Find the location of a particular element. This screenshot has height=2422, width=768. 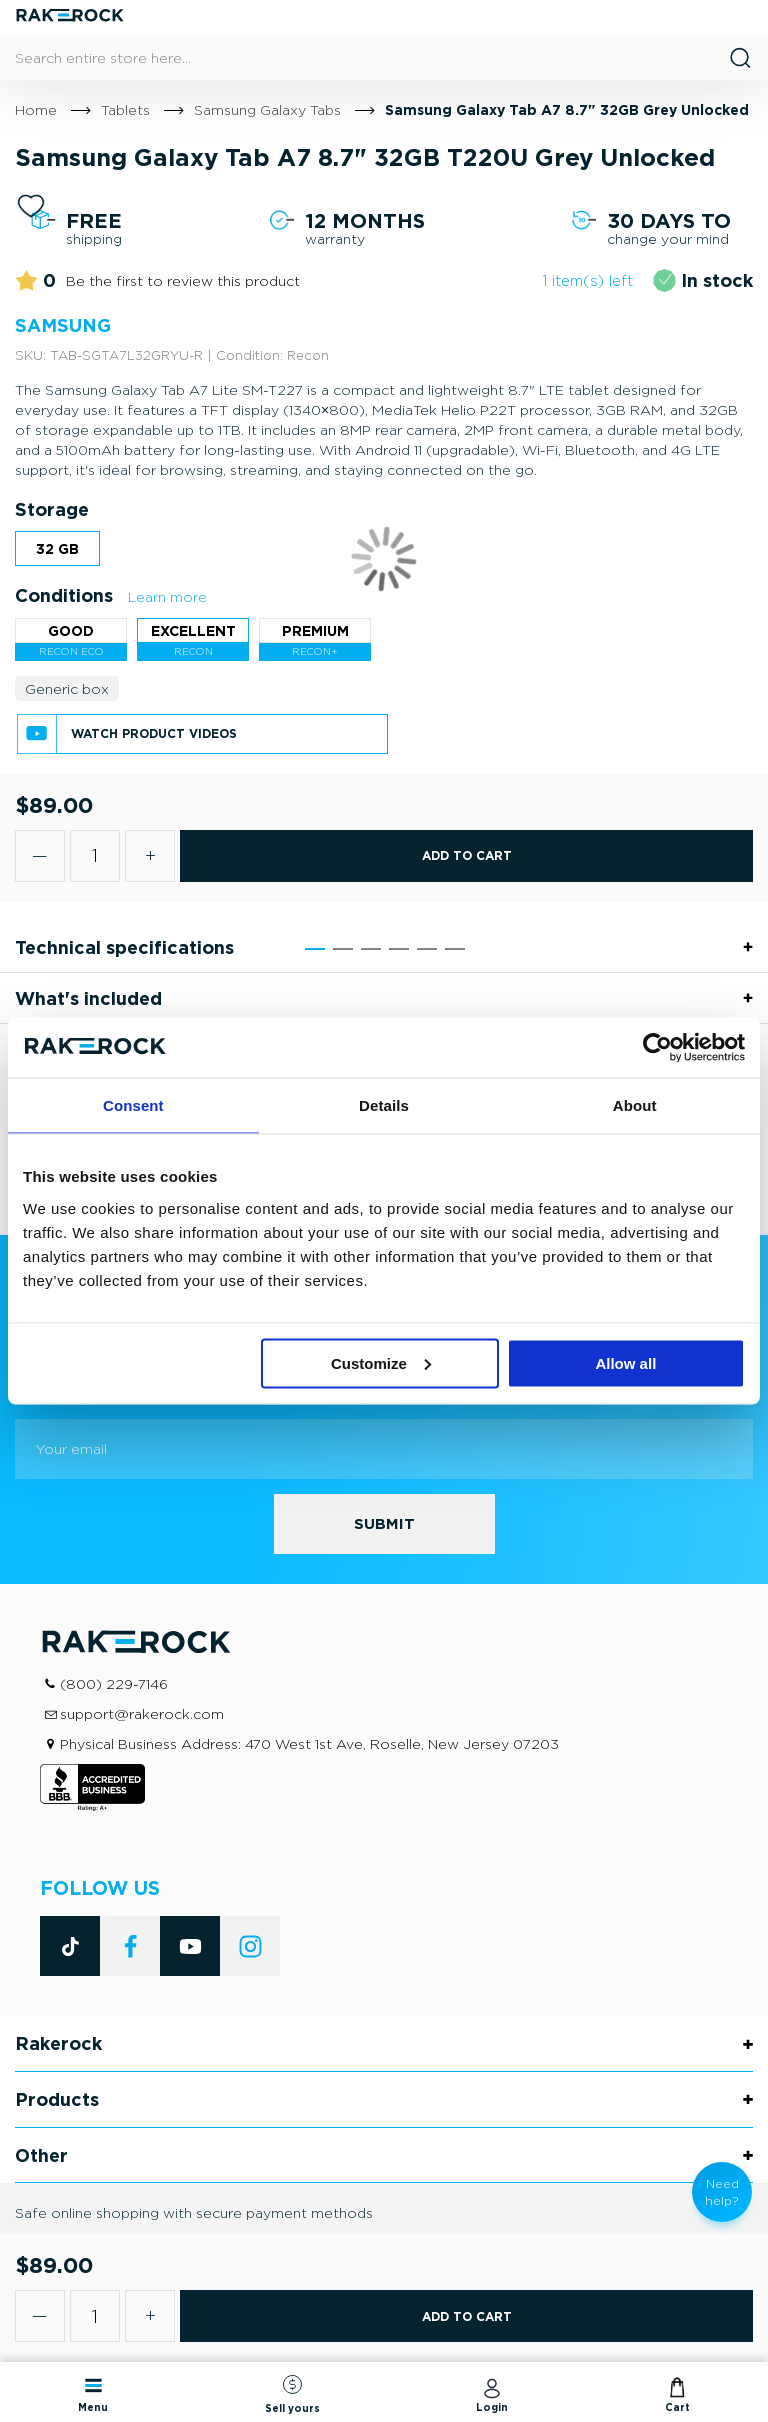

[tab] is located at coordinates (384, 947).